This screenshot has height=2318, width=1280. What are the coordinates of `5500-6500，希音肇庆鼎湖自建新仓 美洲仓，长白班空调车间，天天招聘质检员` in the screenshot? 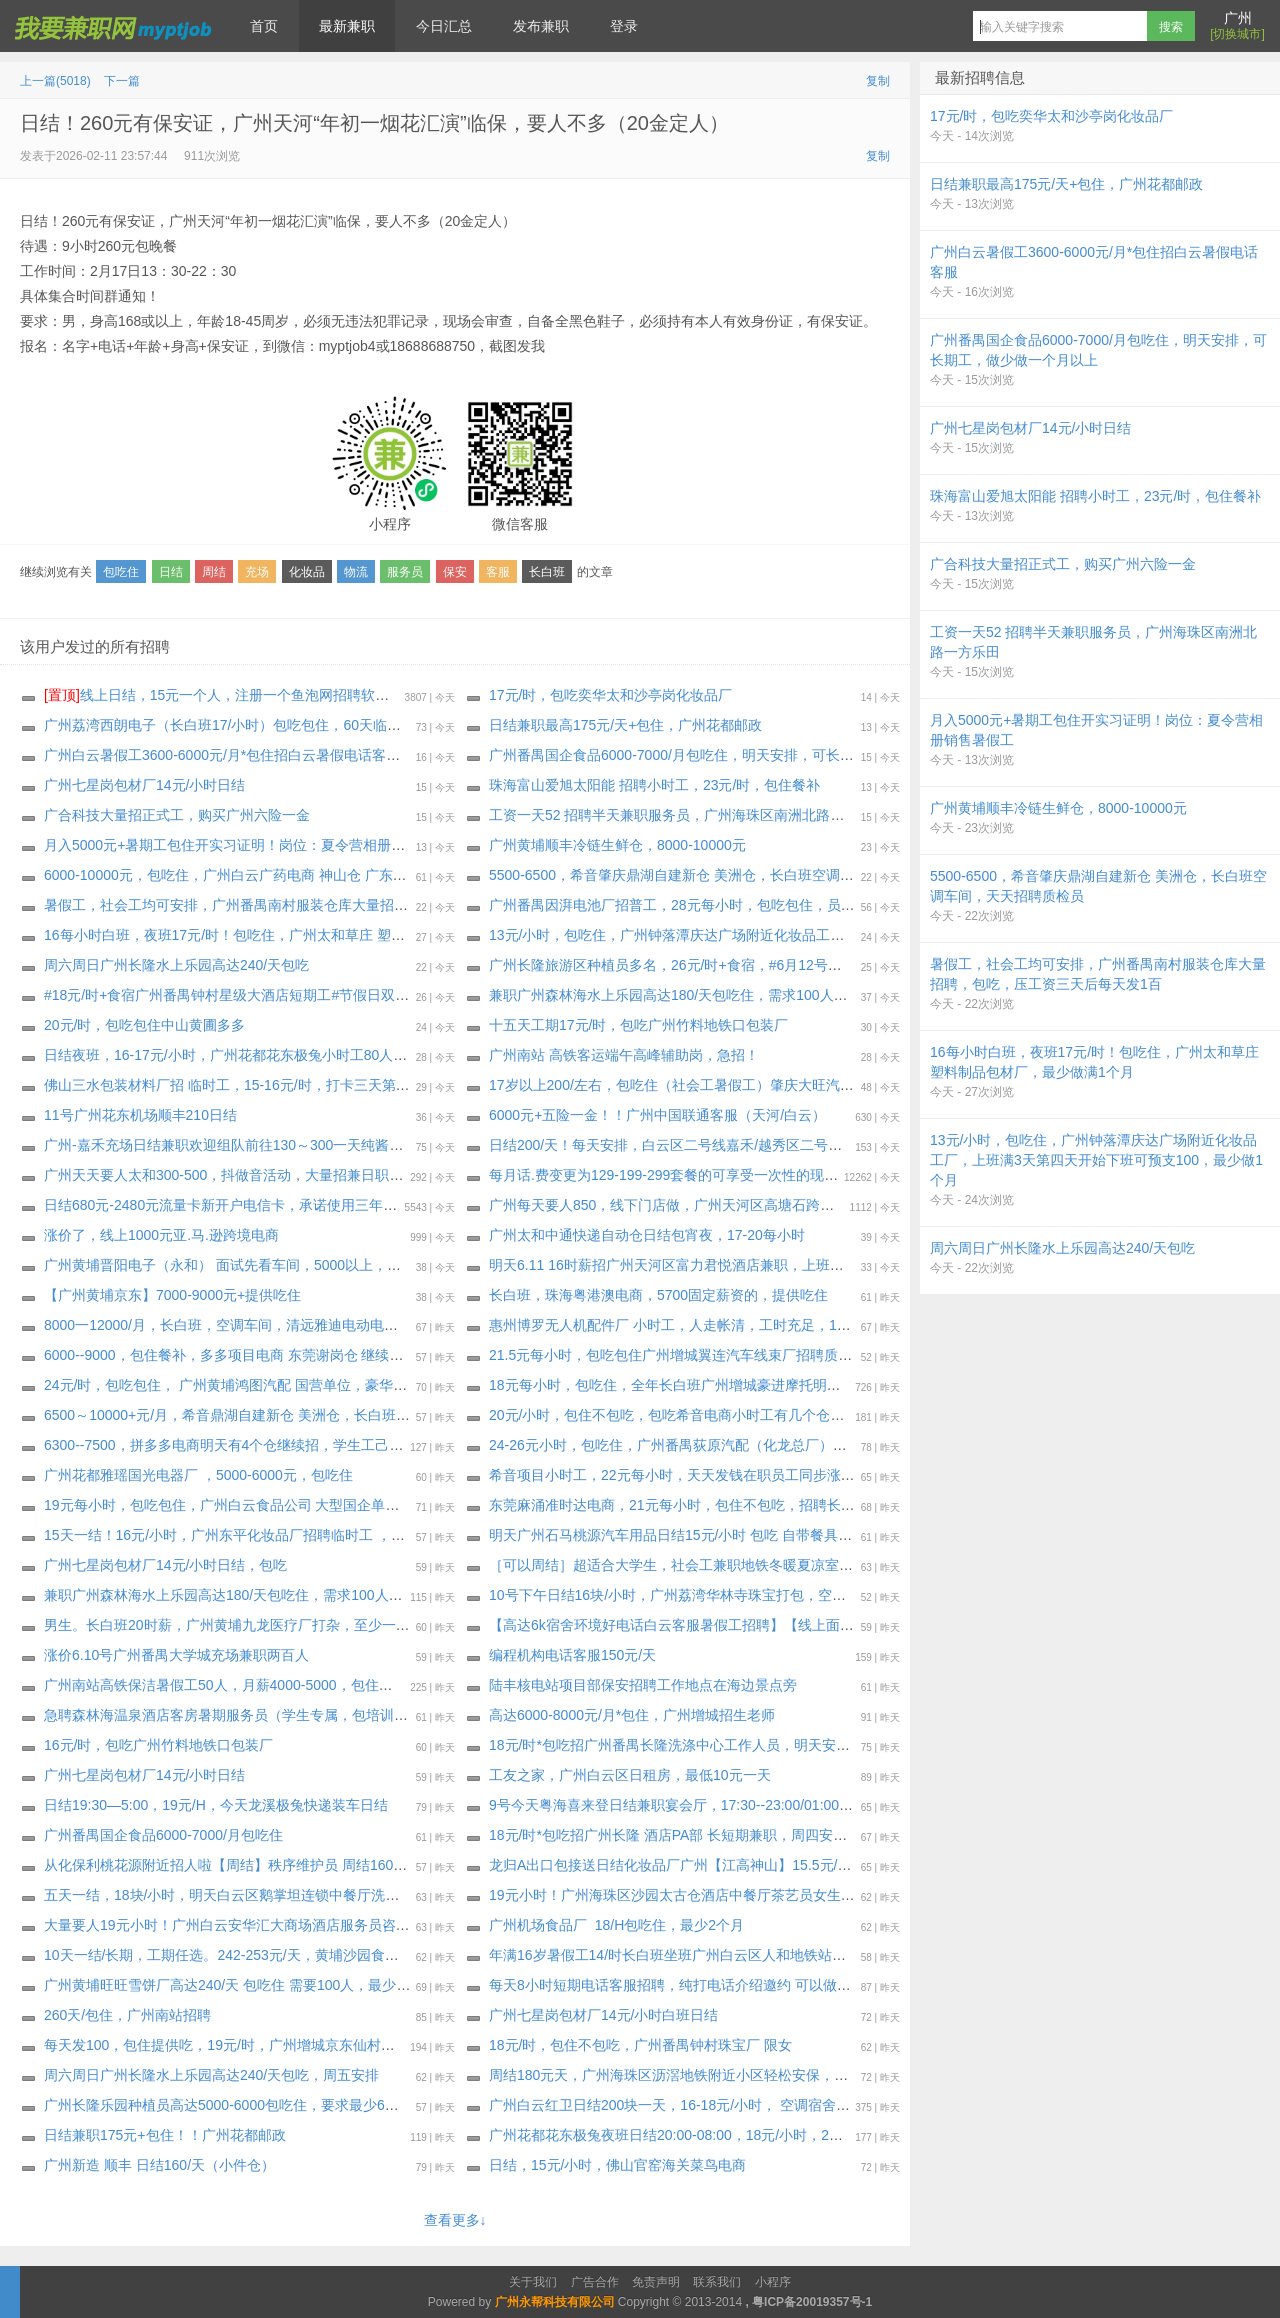 It's located at (734, 875).